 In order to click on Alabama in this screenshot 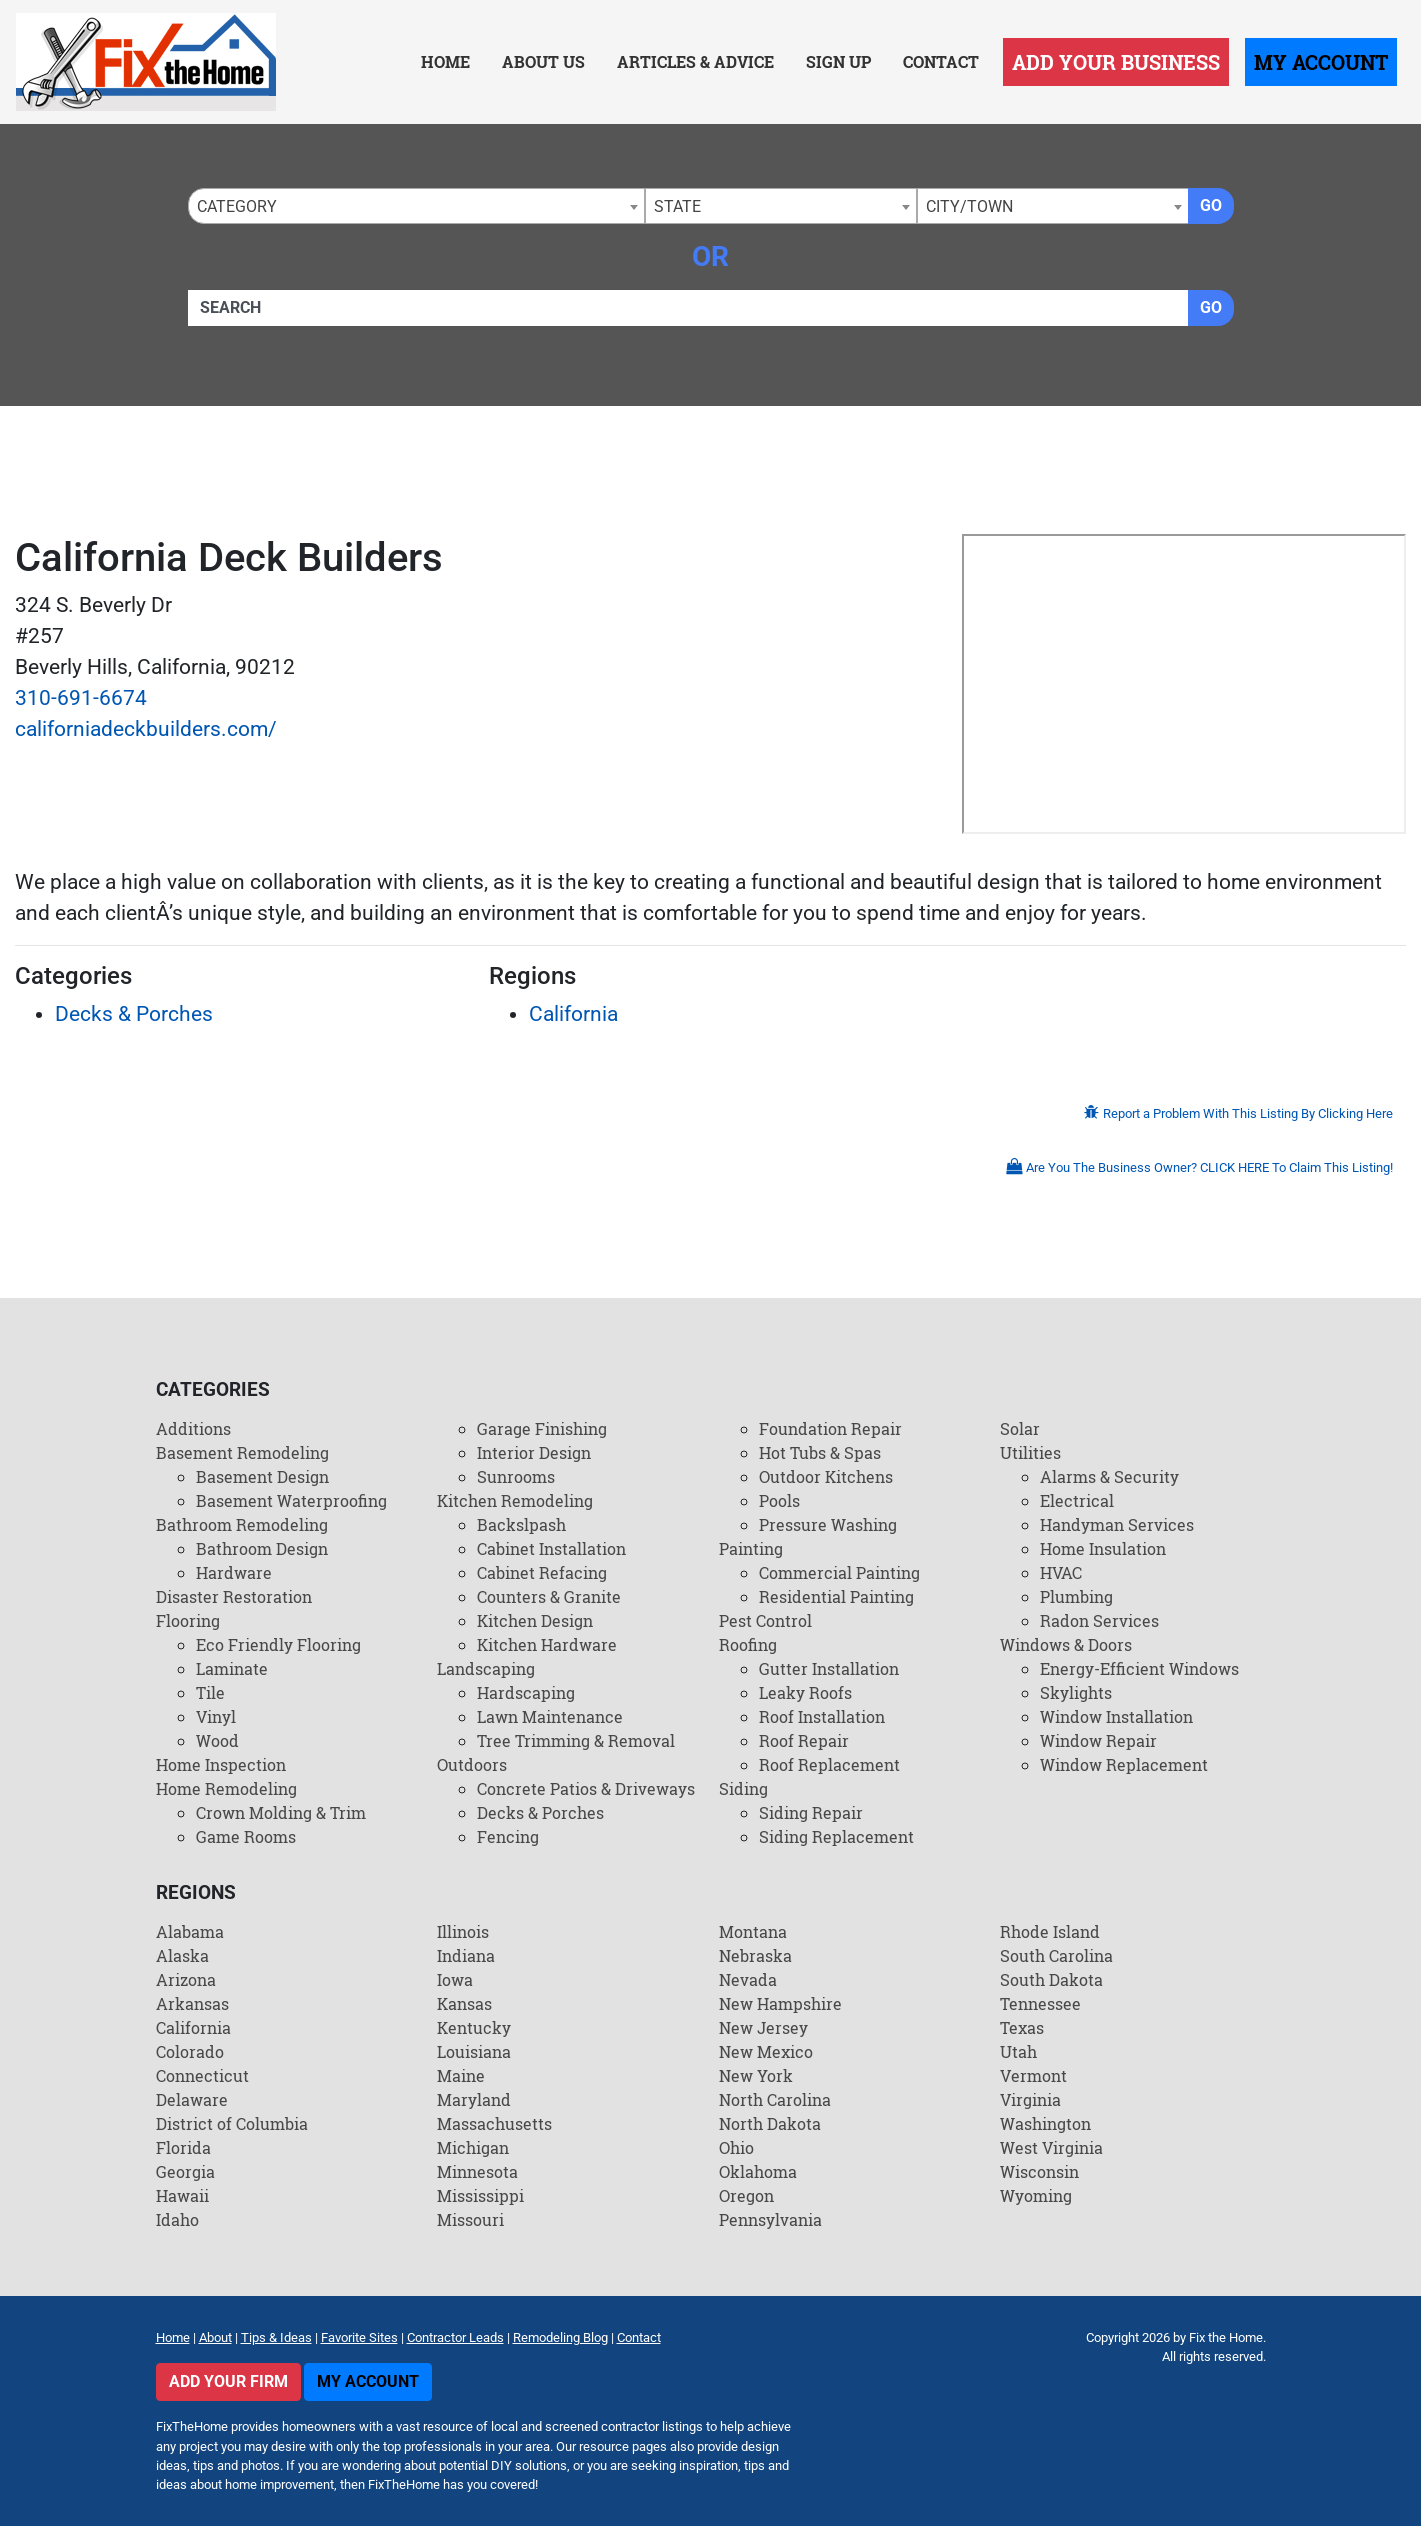, I will do `click(190, 1931)`.